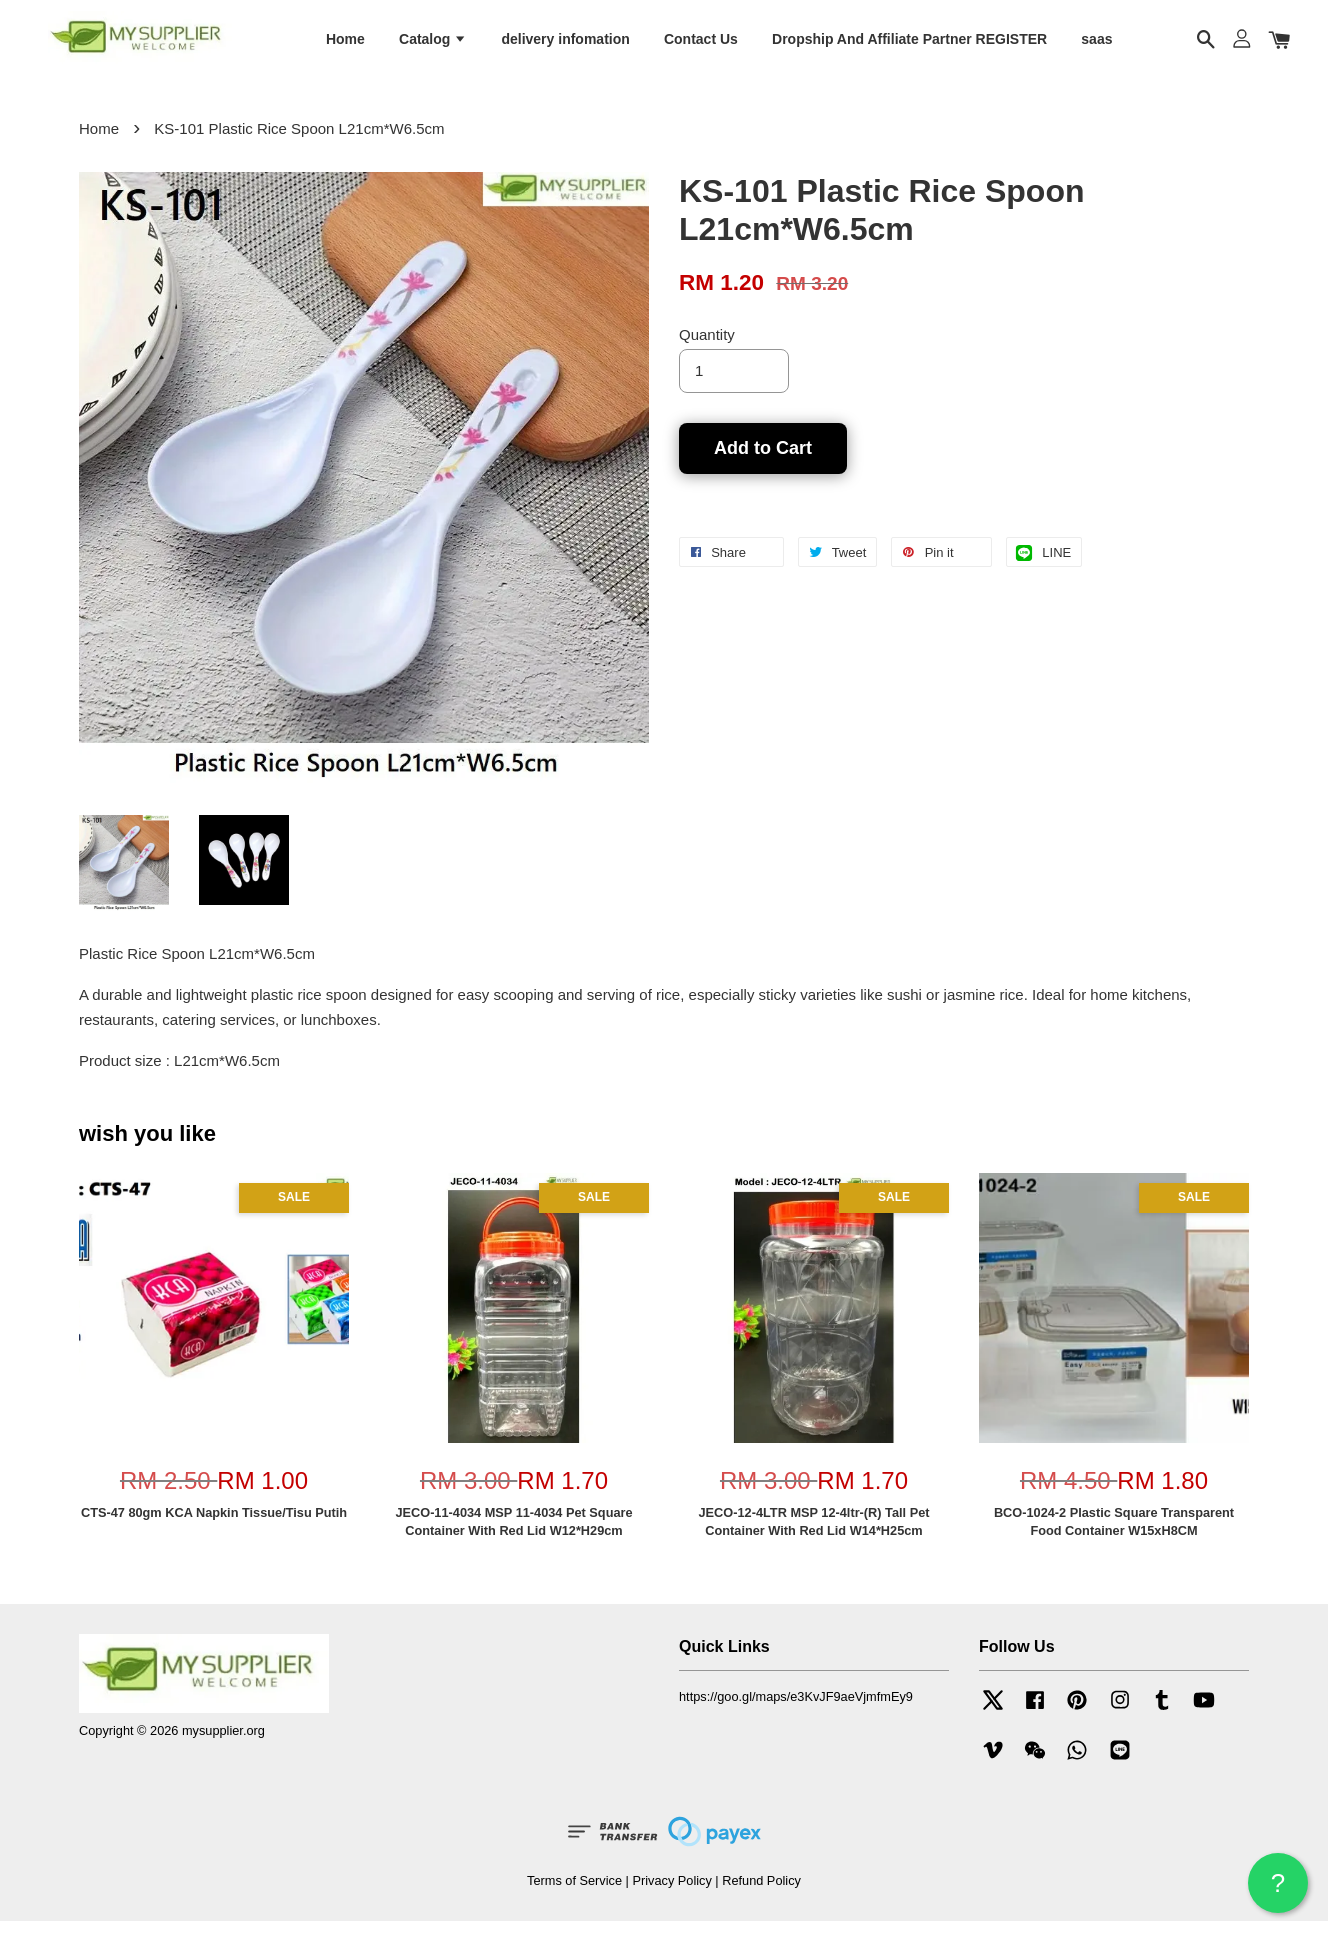 Image resolution: width=1328 pixels, height=1933 pixels. I want to click on Catalog, so click(433, 43).